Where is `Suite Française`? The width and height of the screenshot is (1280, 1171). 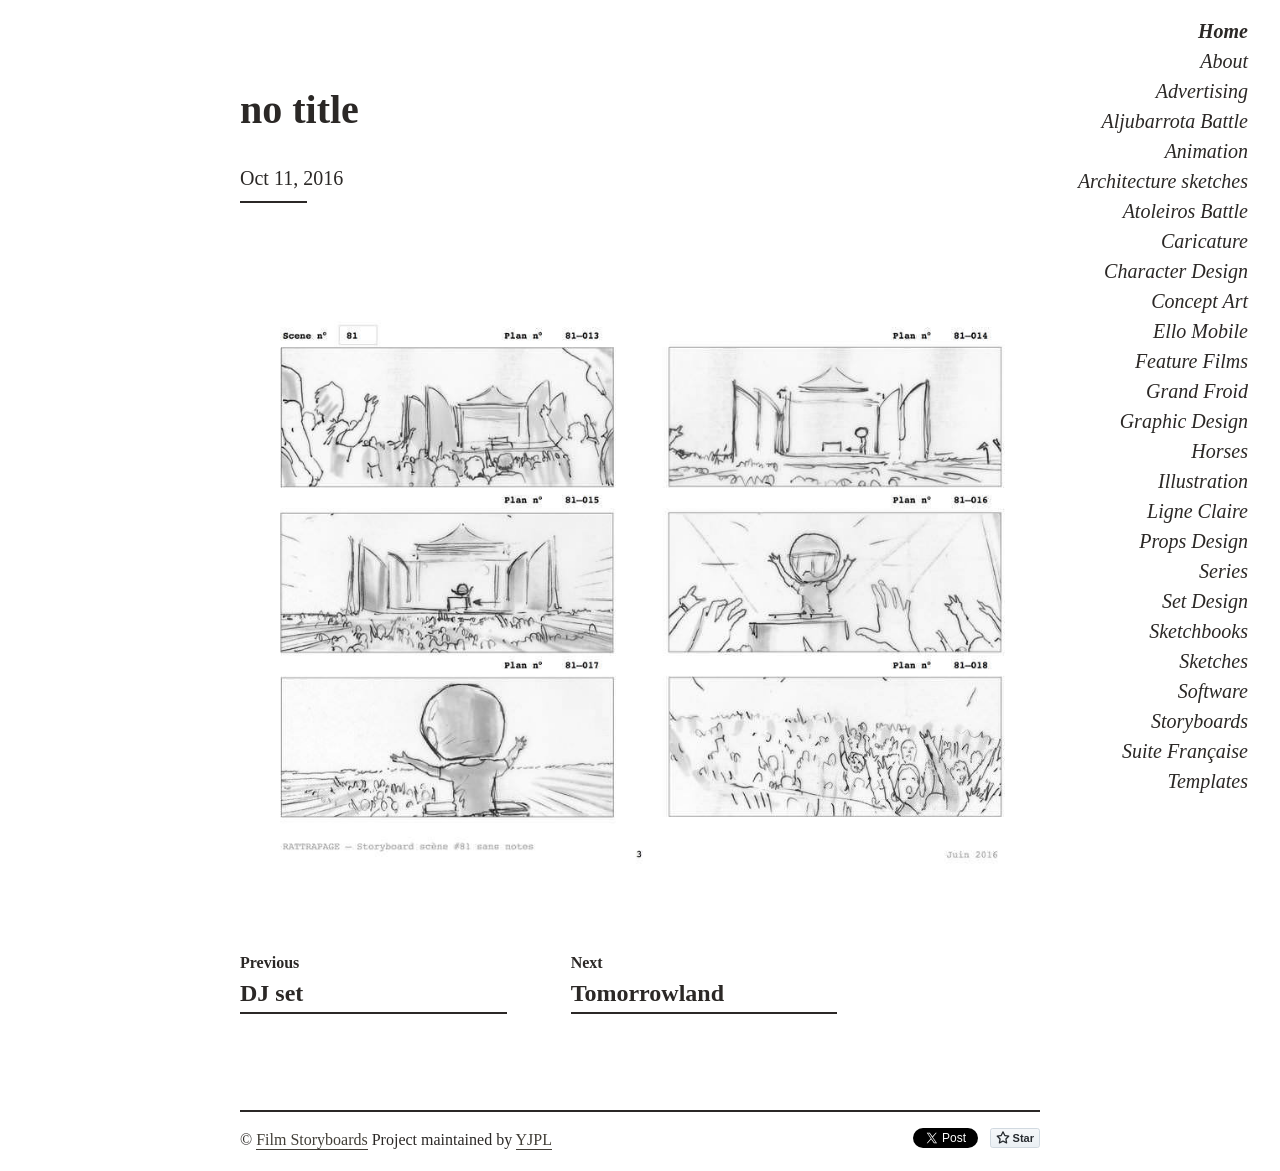
Suite Française is located at coordinates (1185, 751).